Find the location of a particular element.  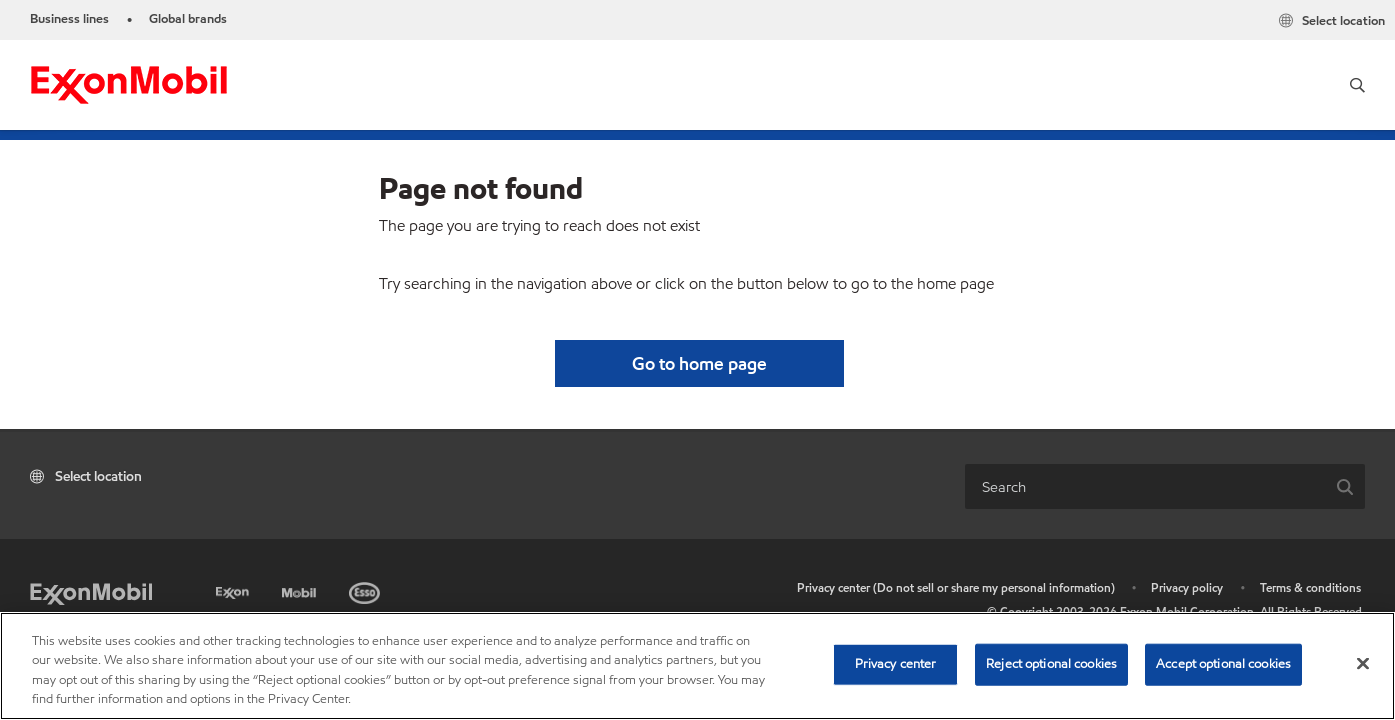

Terms & conditions is located at coordinates (1310, 587).